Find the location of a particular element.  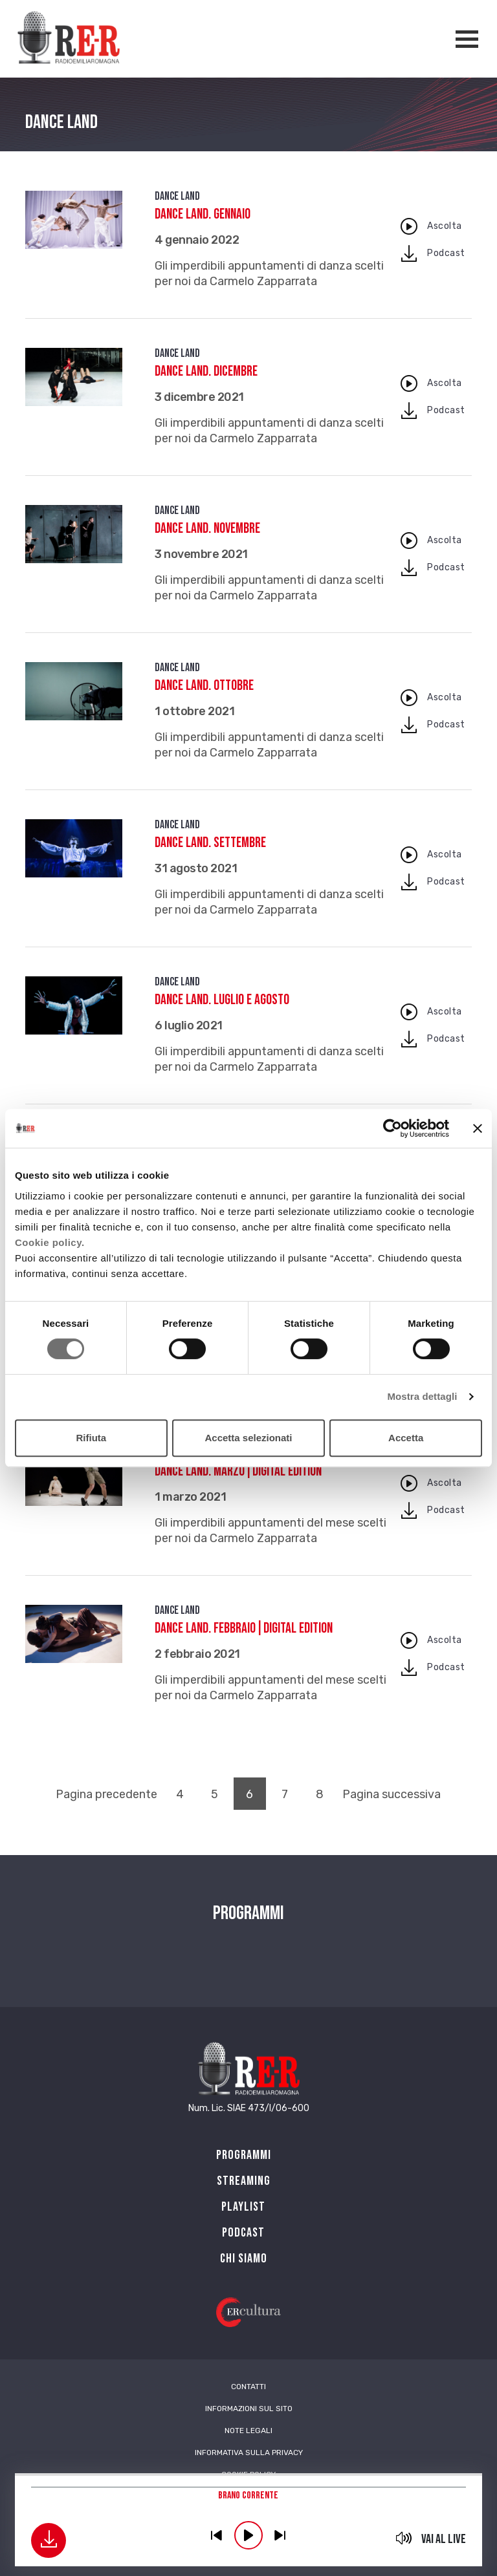

Chi siamo is located at coordinates (243, 2258).